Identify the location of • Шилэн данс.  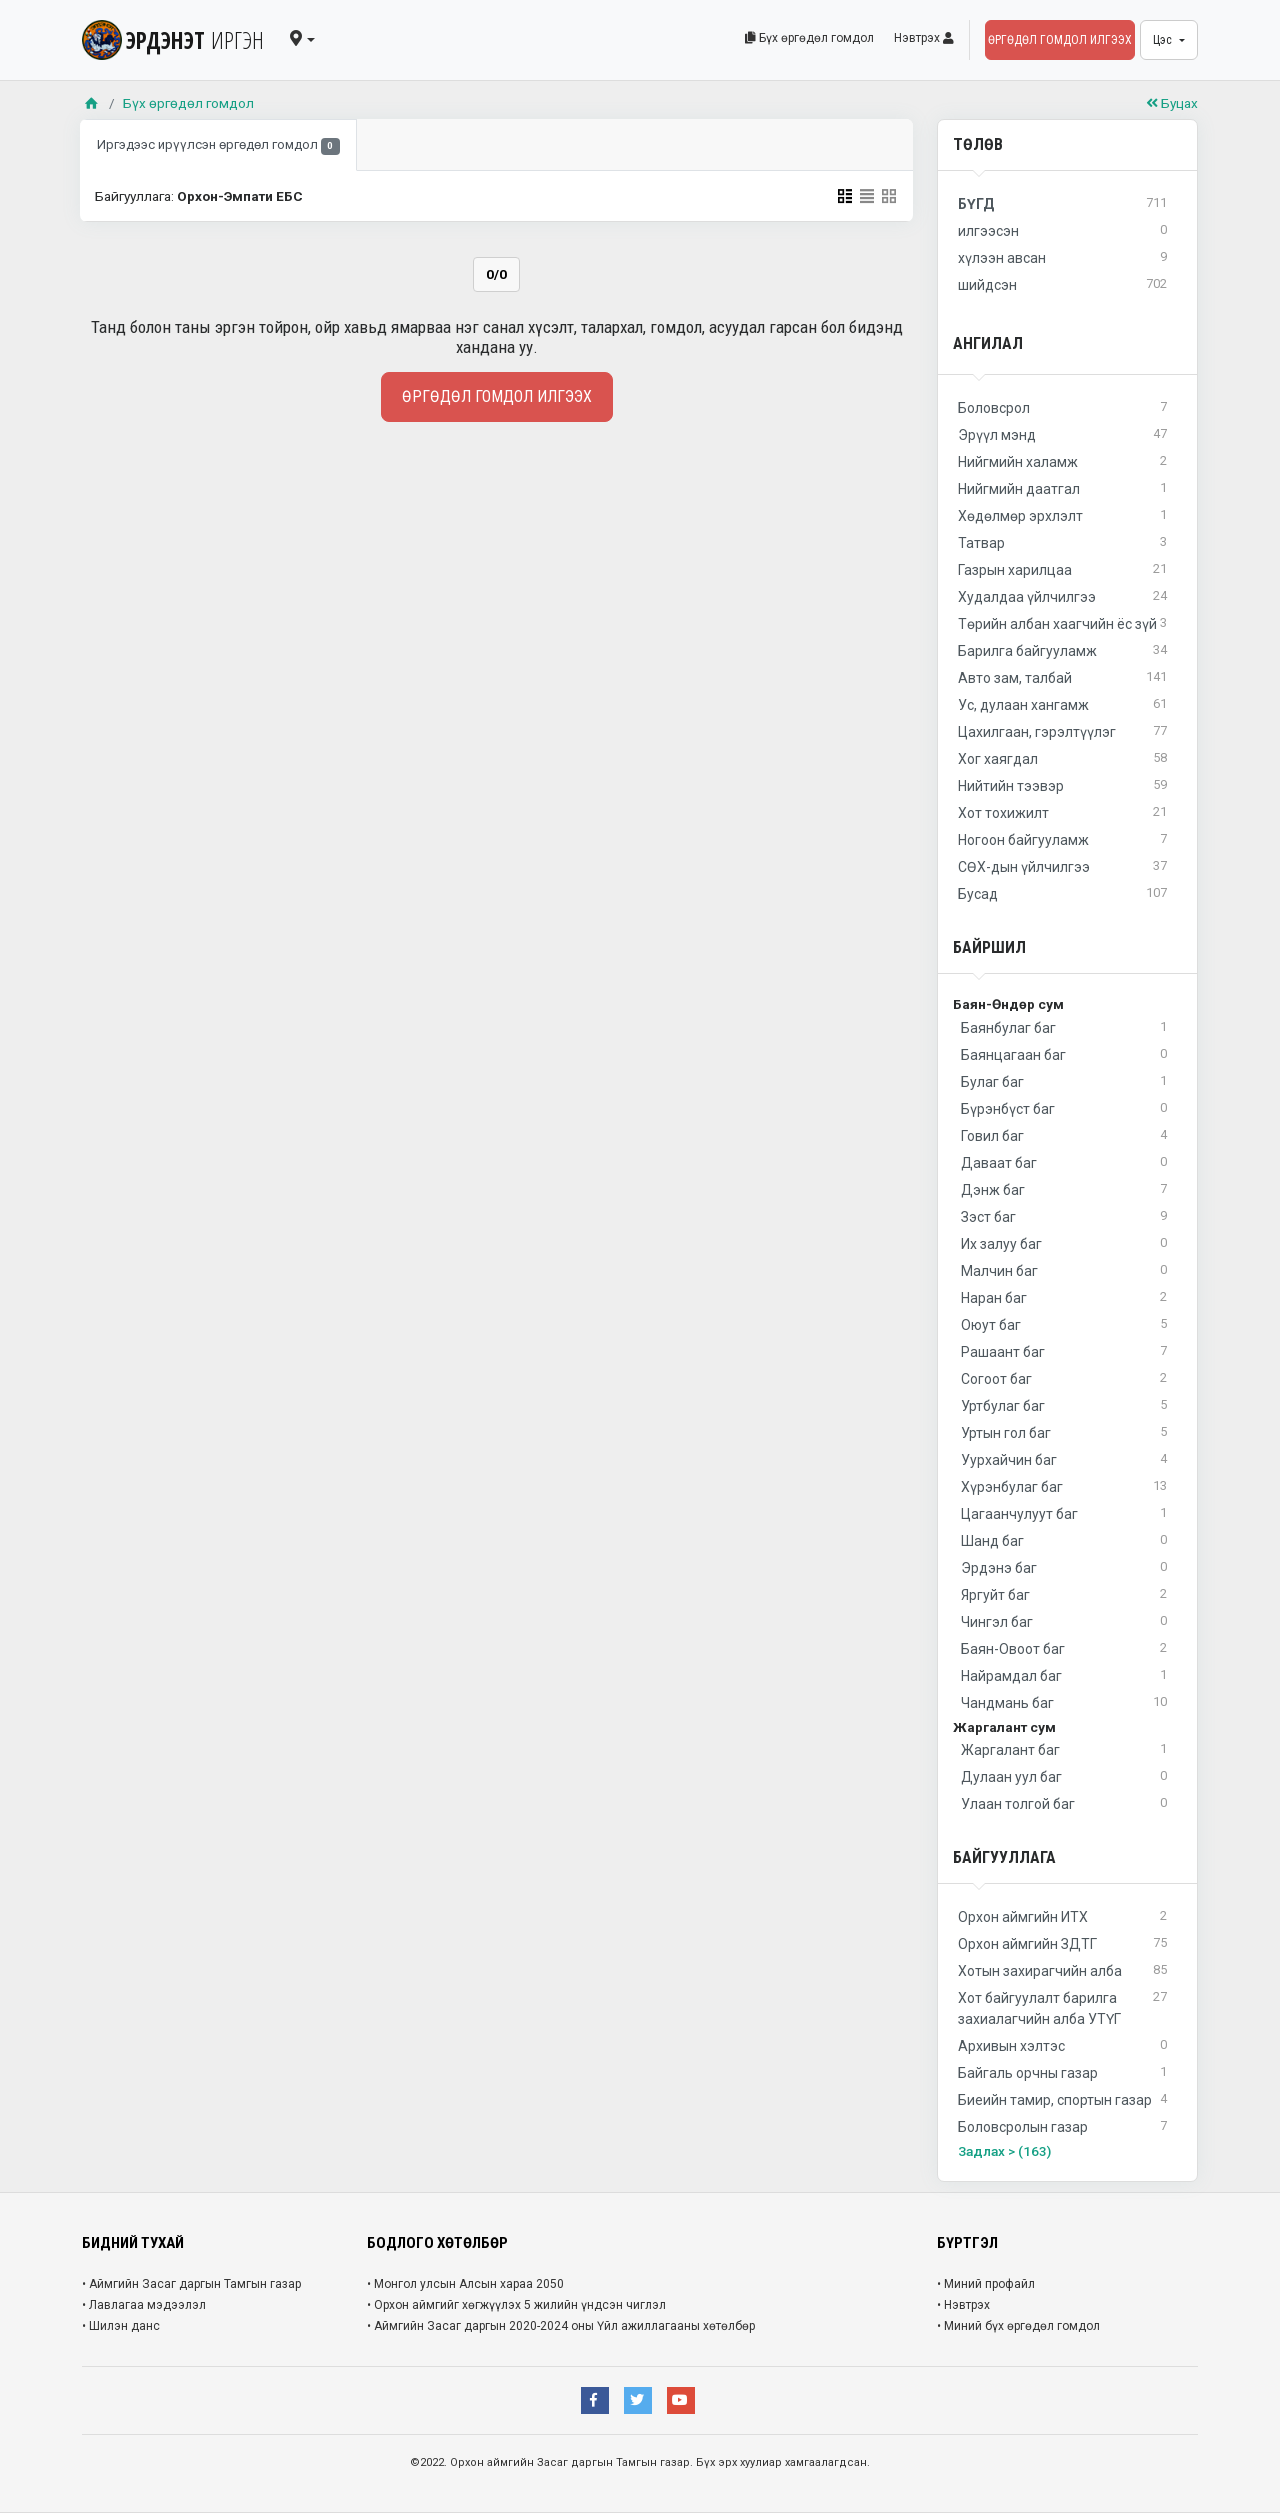
(121, 2326).